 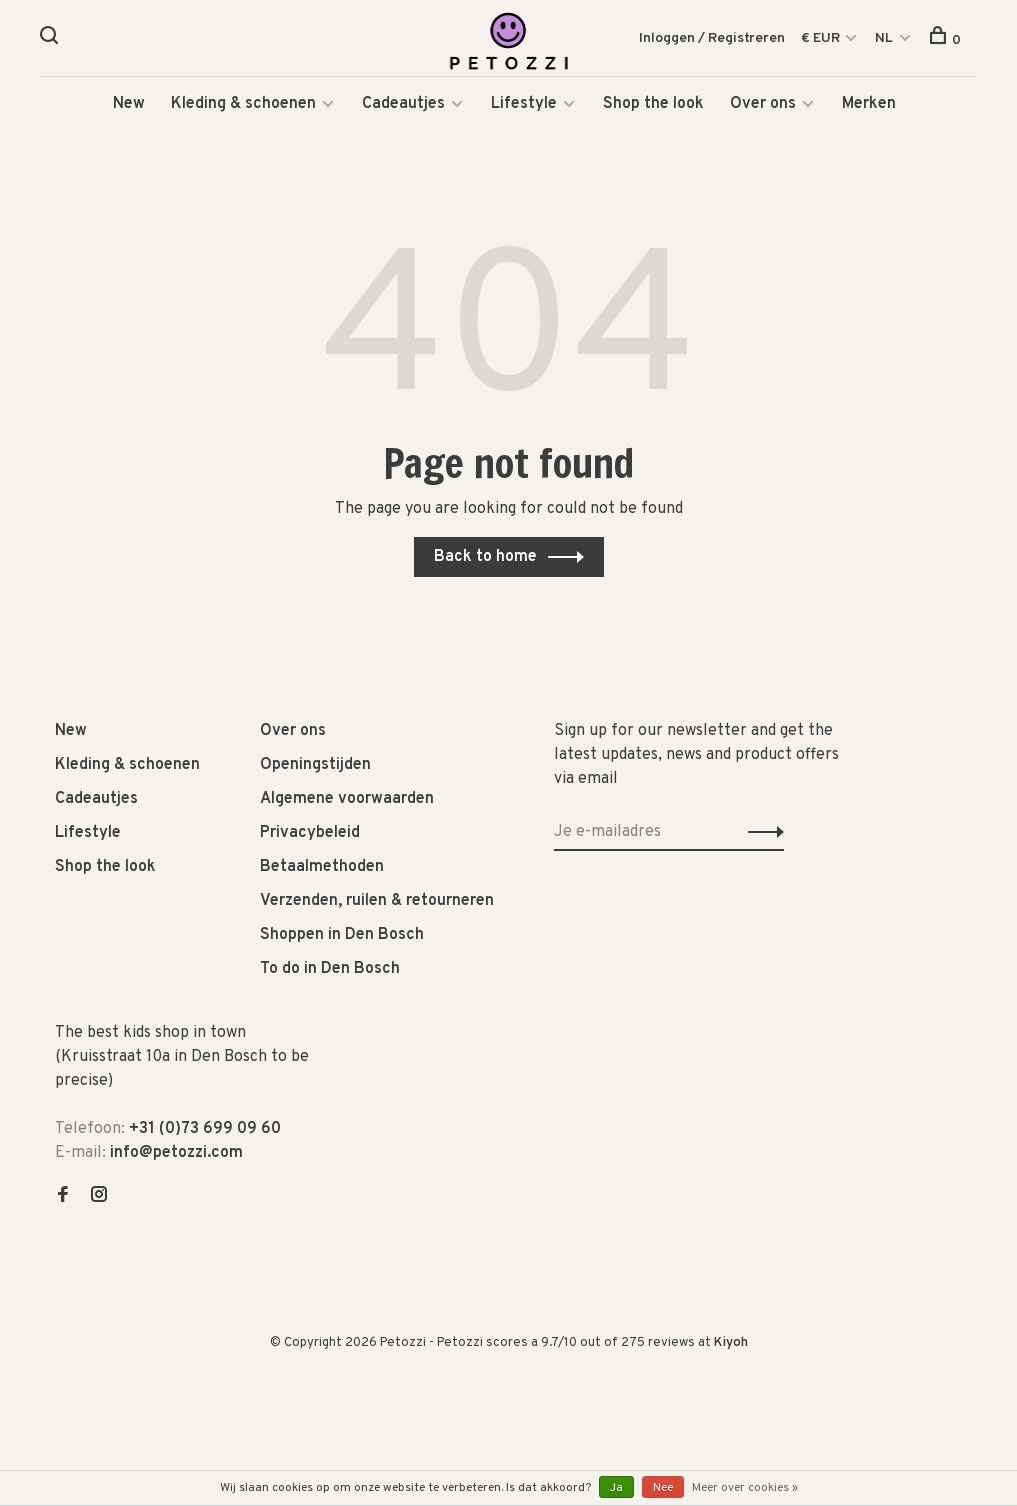 What do you see at coordinates (524, 110) in the screenshot?
I see `Lifestyle` at bounding box center [524, 110].